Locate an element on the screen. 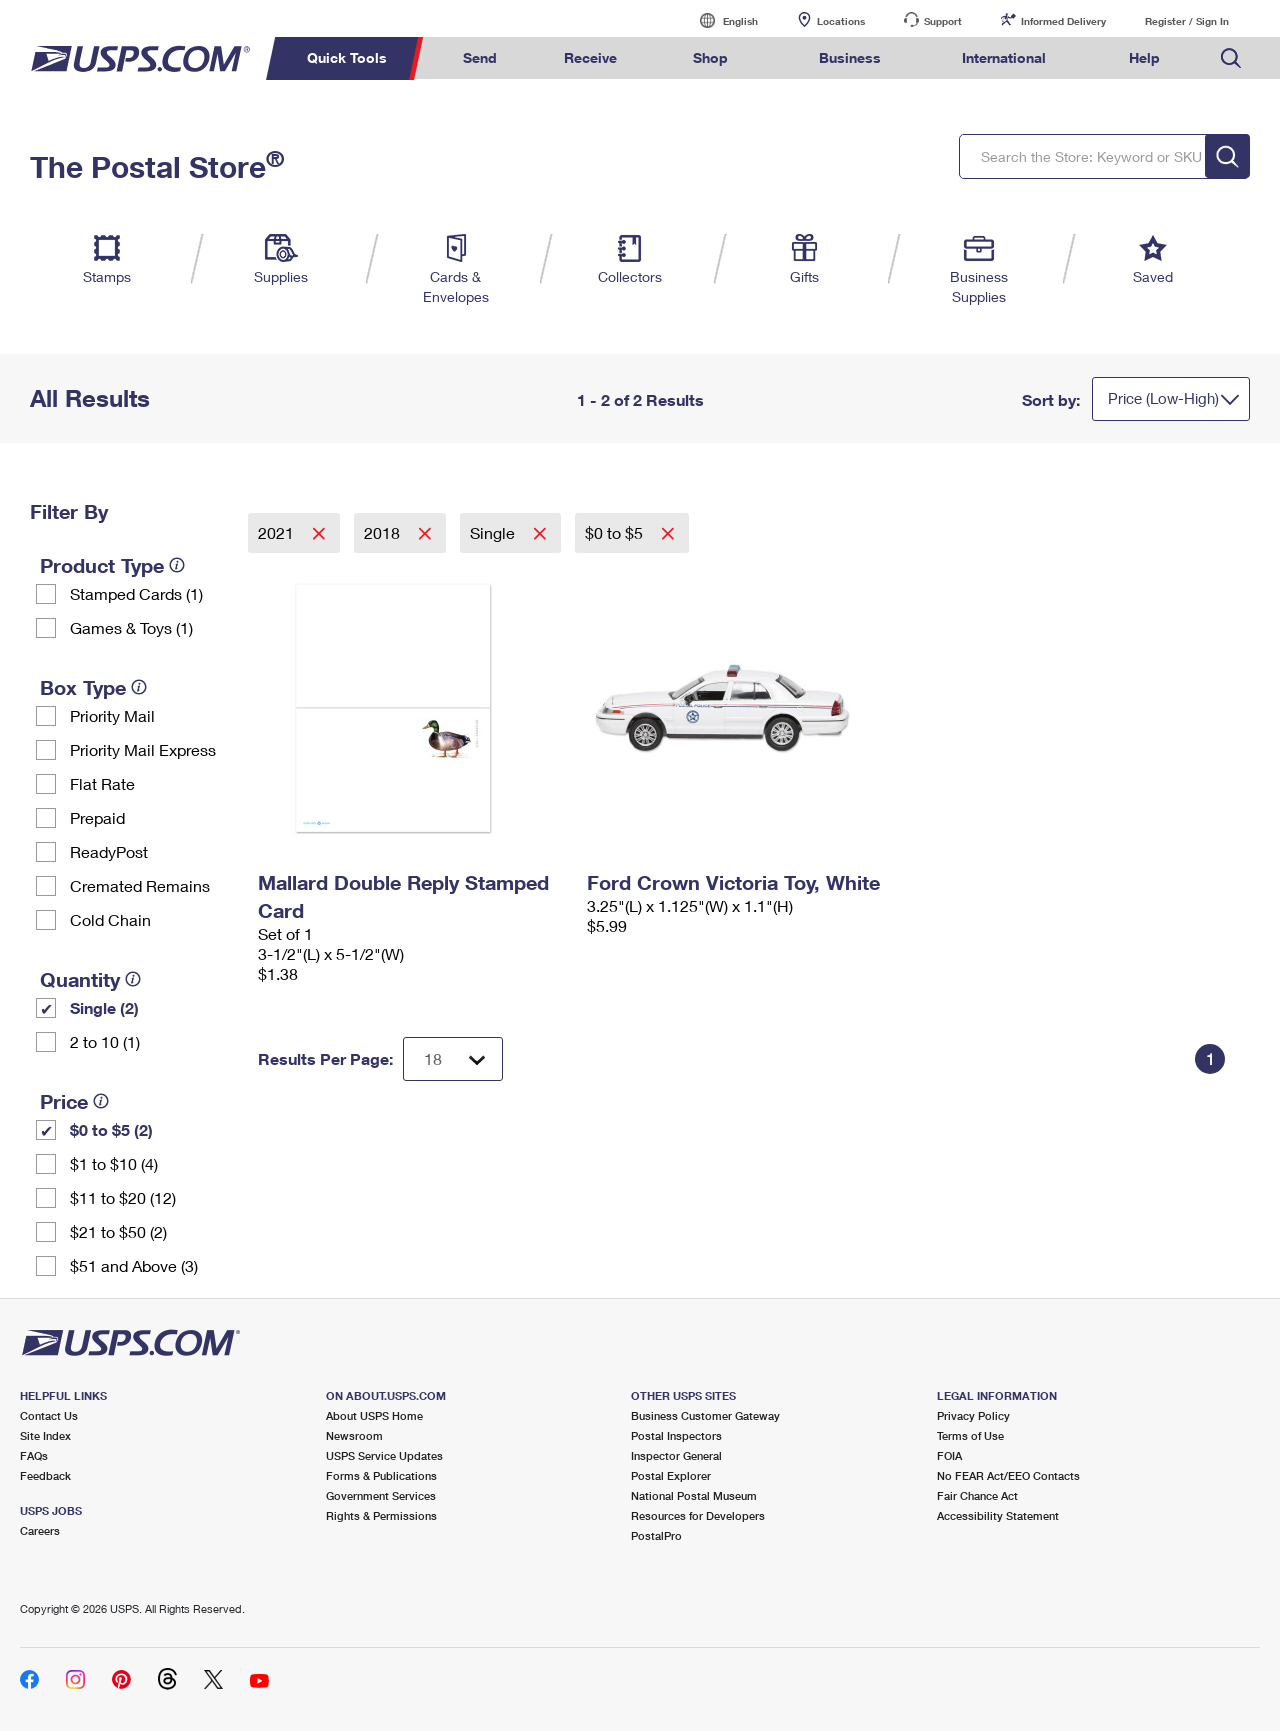 This screenshot has width=1280, height=1731. FOIA is located at coordinates (949, 1455).